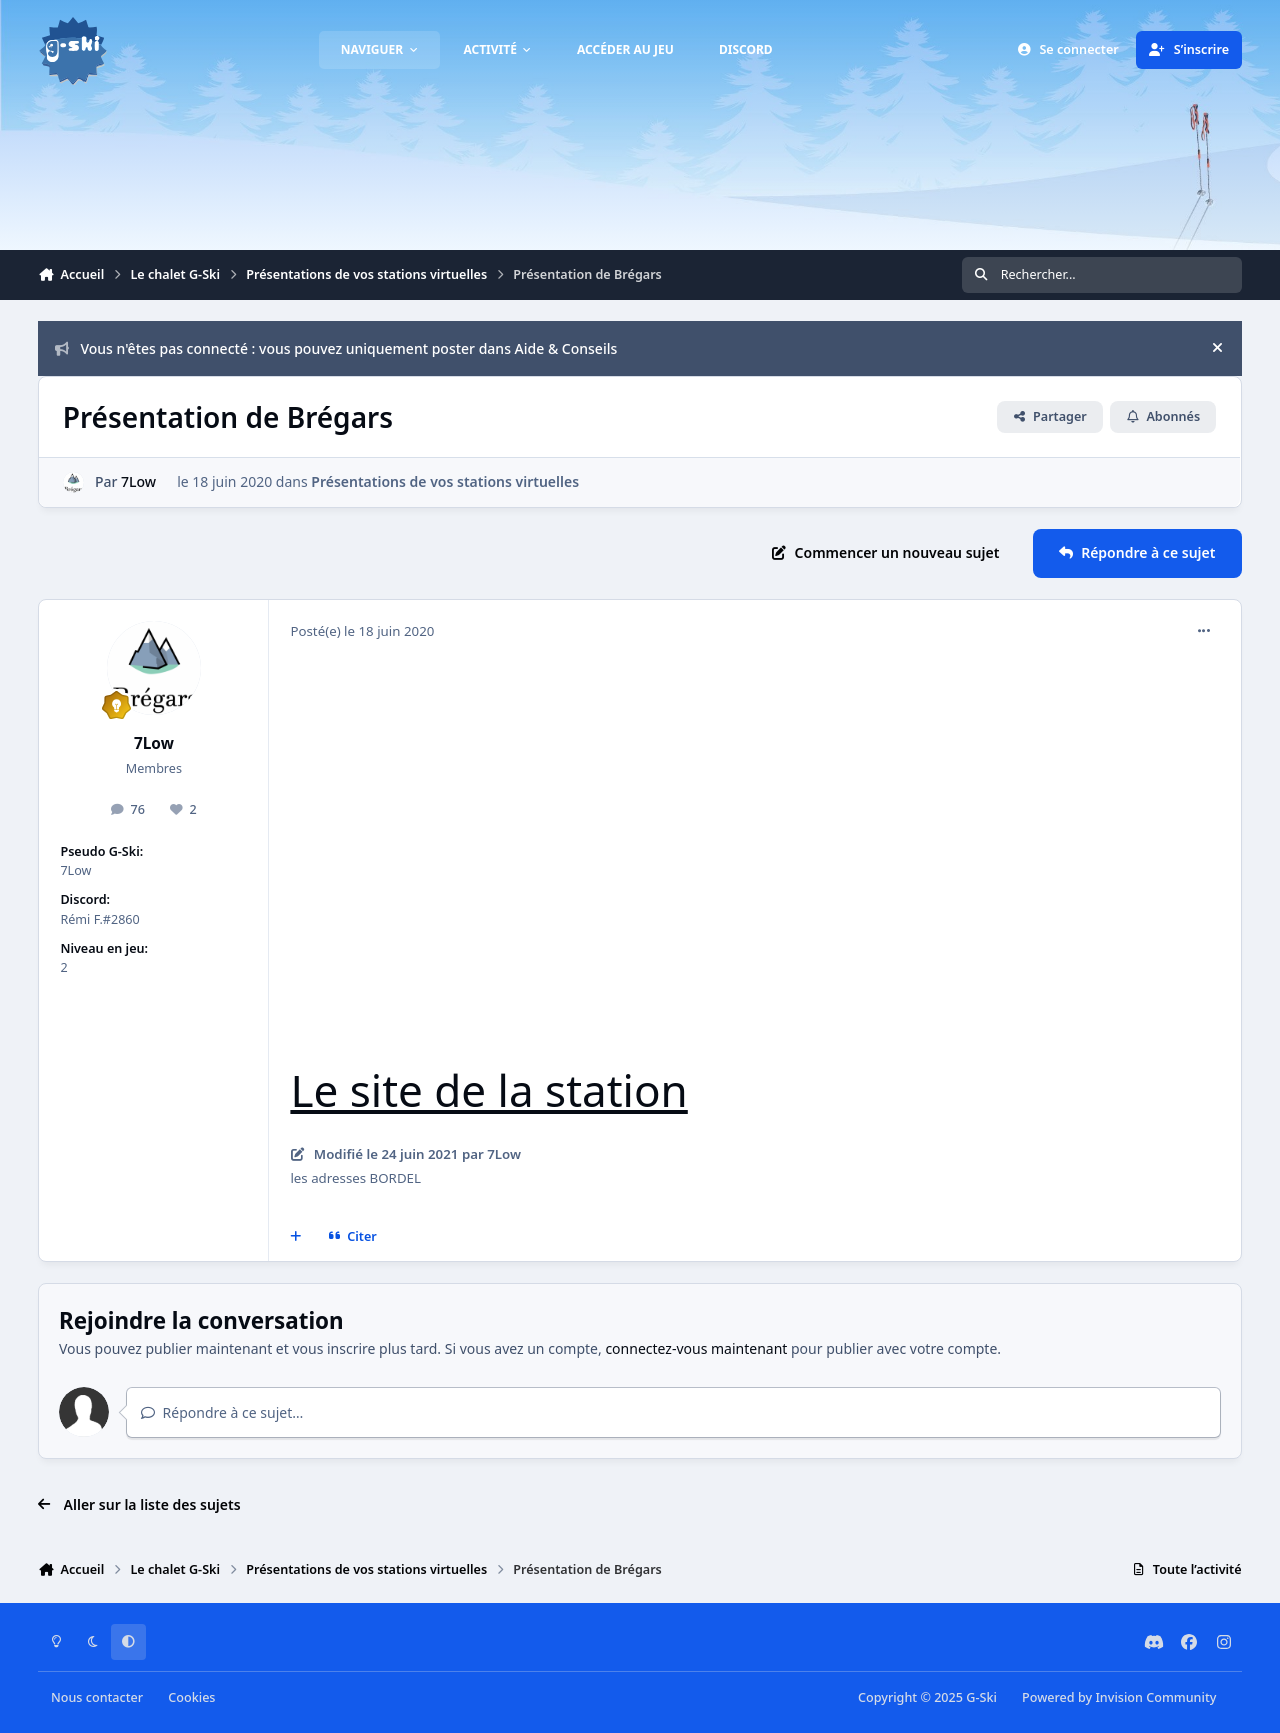 Image resolution: width=1280 pixels, height=1733 pixels. What do you see at coordinates (97, 1697) in the screenshot?
I see `Nous contacter` at bounding box center [97, 1697].